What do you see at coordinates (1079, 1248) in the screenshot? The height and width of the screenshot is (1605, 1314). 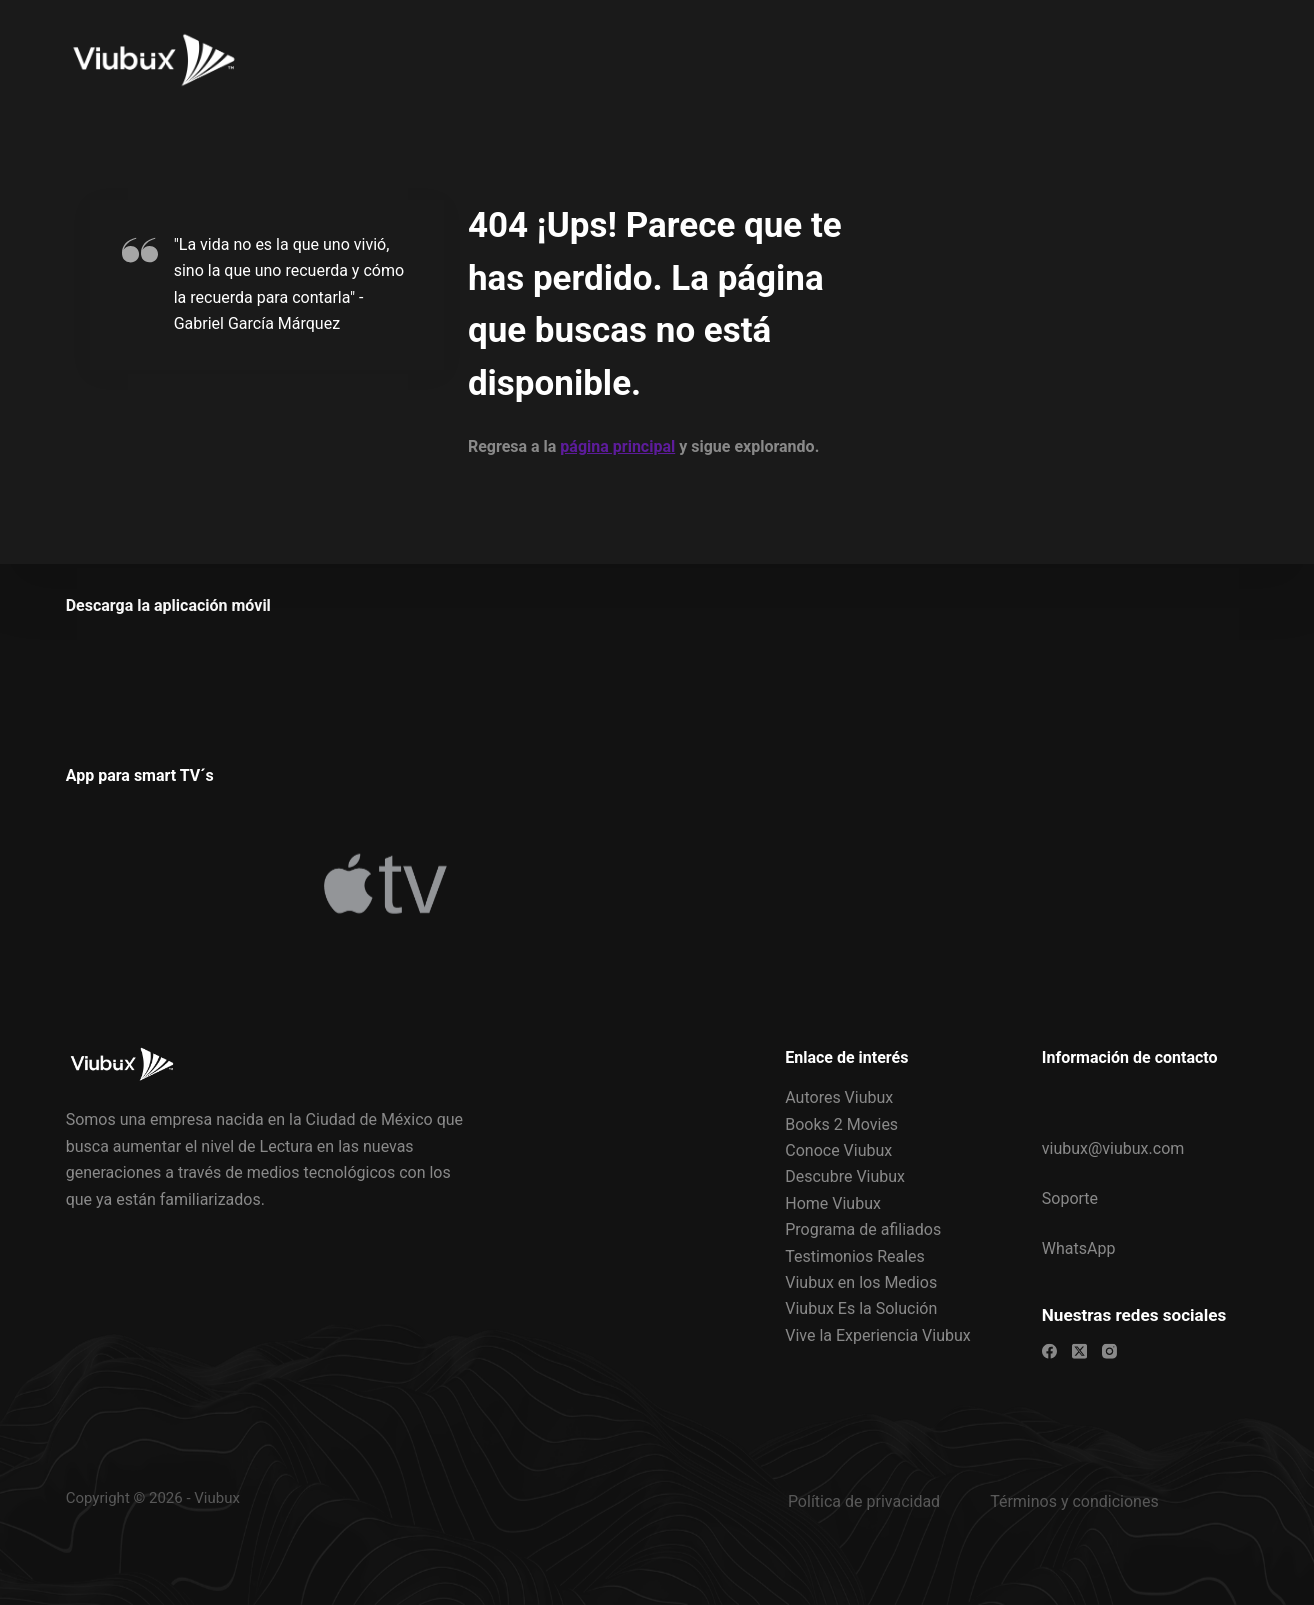 I see `WhatsApp` at bounding box center [1079, 1248].